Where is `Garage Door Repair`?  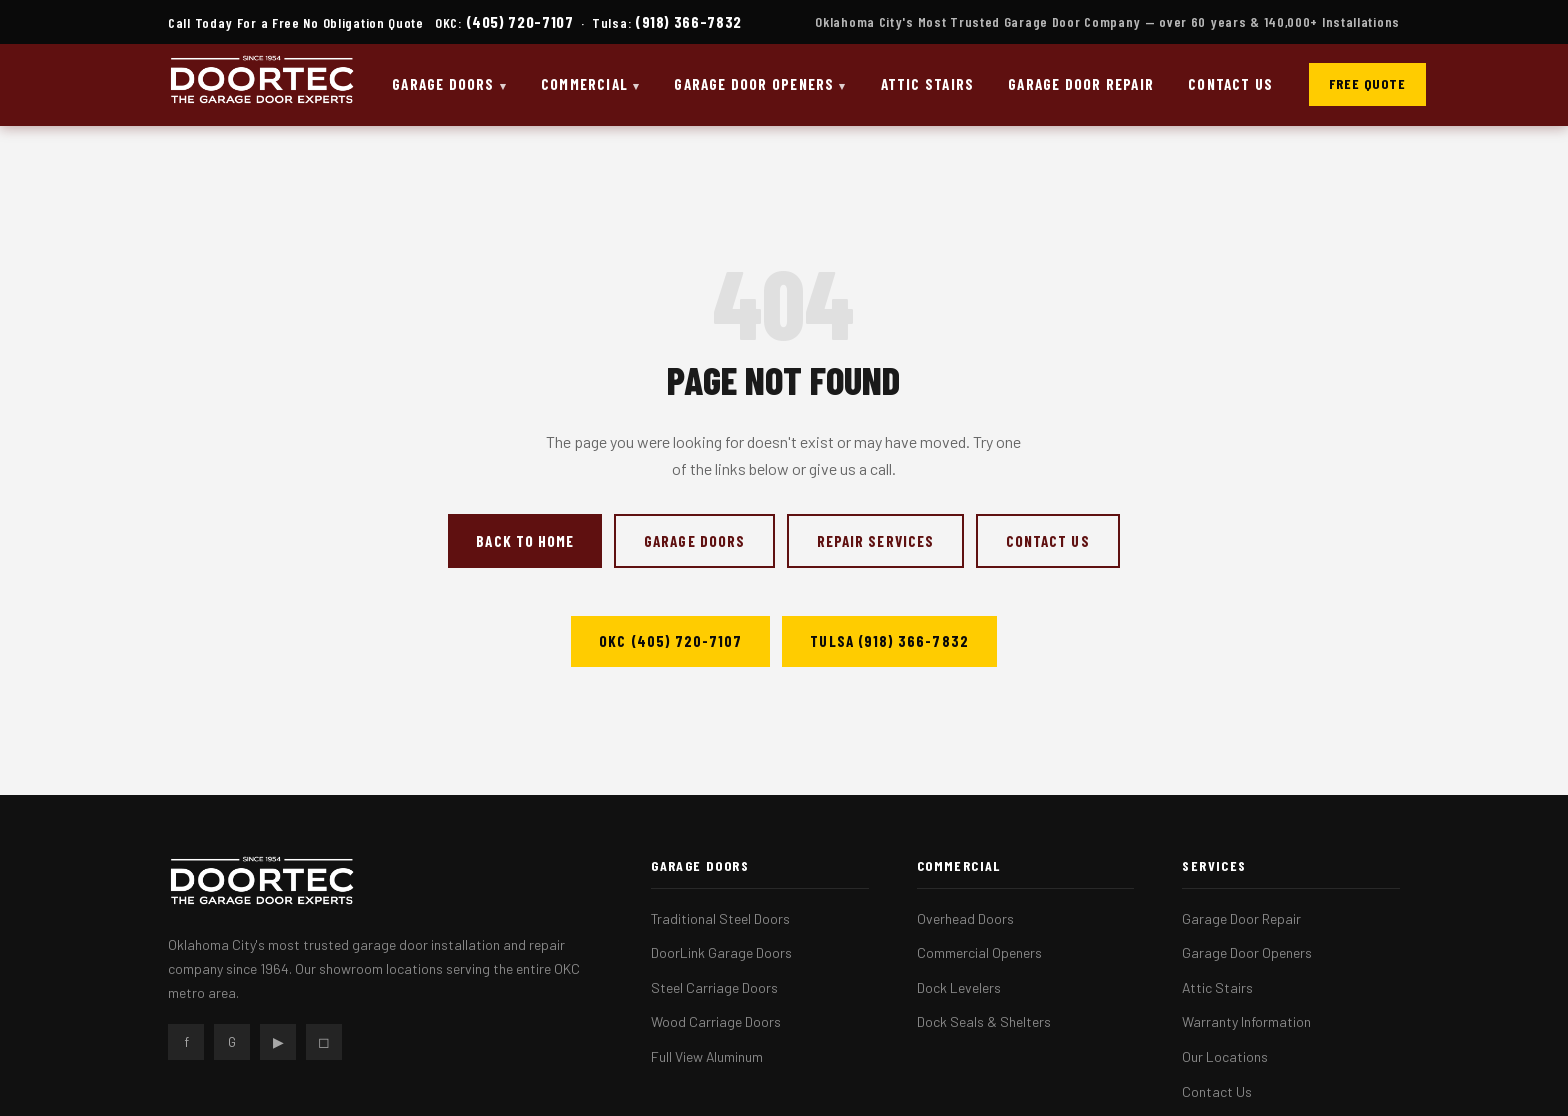
Garage Door Repair is located at coordinates (1081, 84).